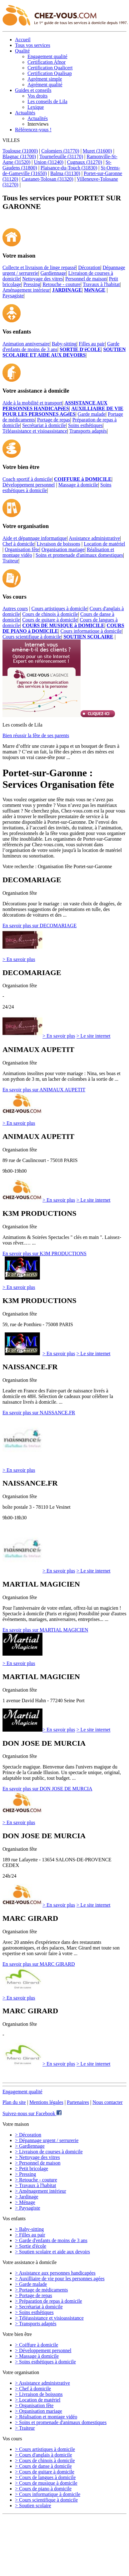 The height and width of the screenshot is (2576, 129). Describe the element at coordinates (34, 538) in the screenshot. I see `Aide et dépannage informatique` at that location.